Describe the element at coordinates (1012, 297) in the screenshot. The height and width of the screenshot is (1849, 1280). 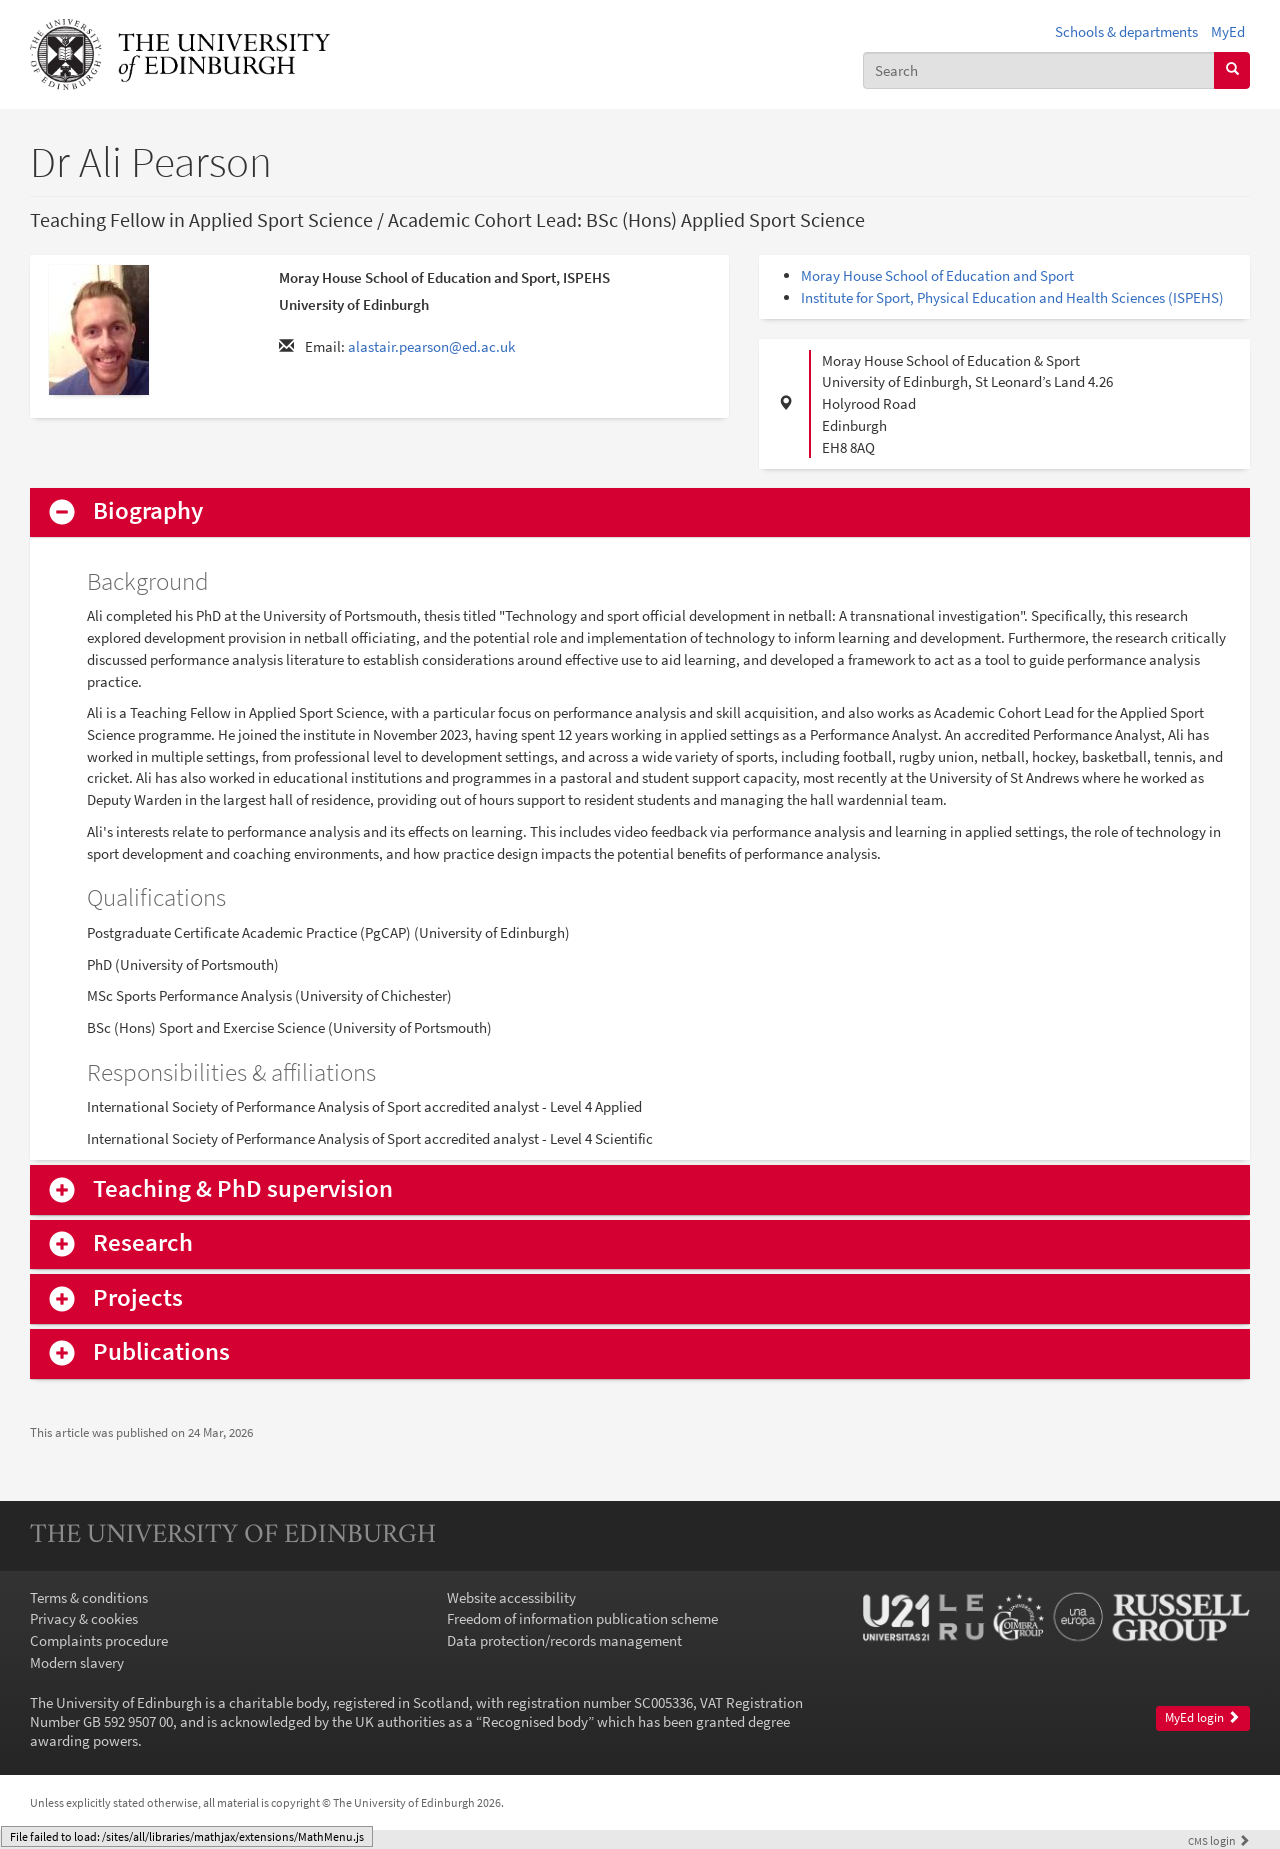
I see `Institute for Sport, Physical Education and Health Sciences (ISPEHS)` at that location.